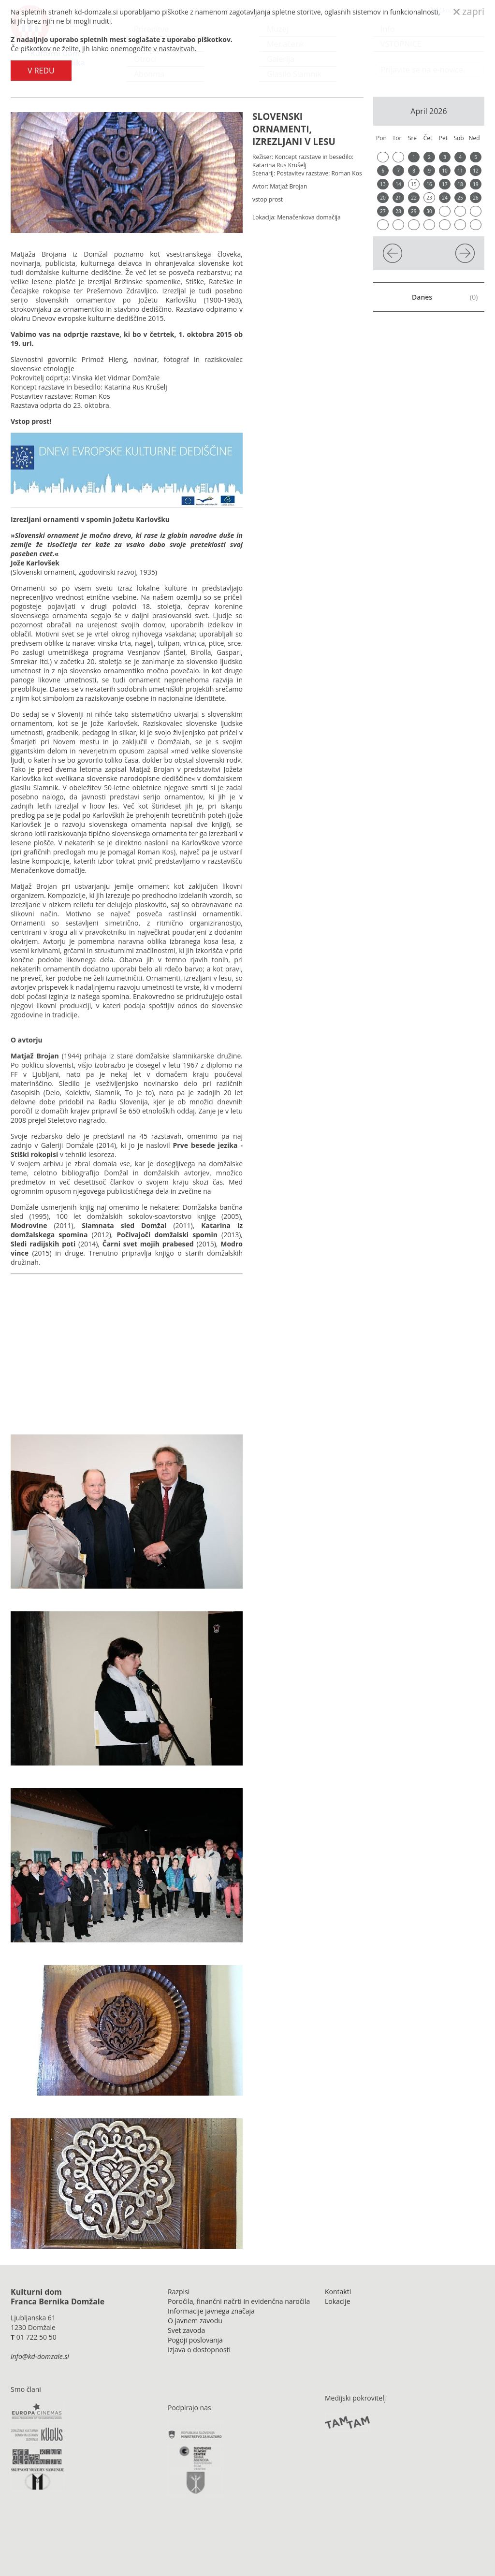 The image size is (495, 2576). What do you see at coordinates (41, 70) in the screenshot?
I see `V REDU` at bounding box center [41, 70].